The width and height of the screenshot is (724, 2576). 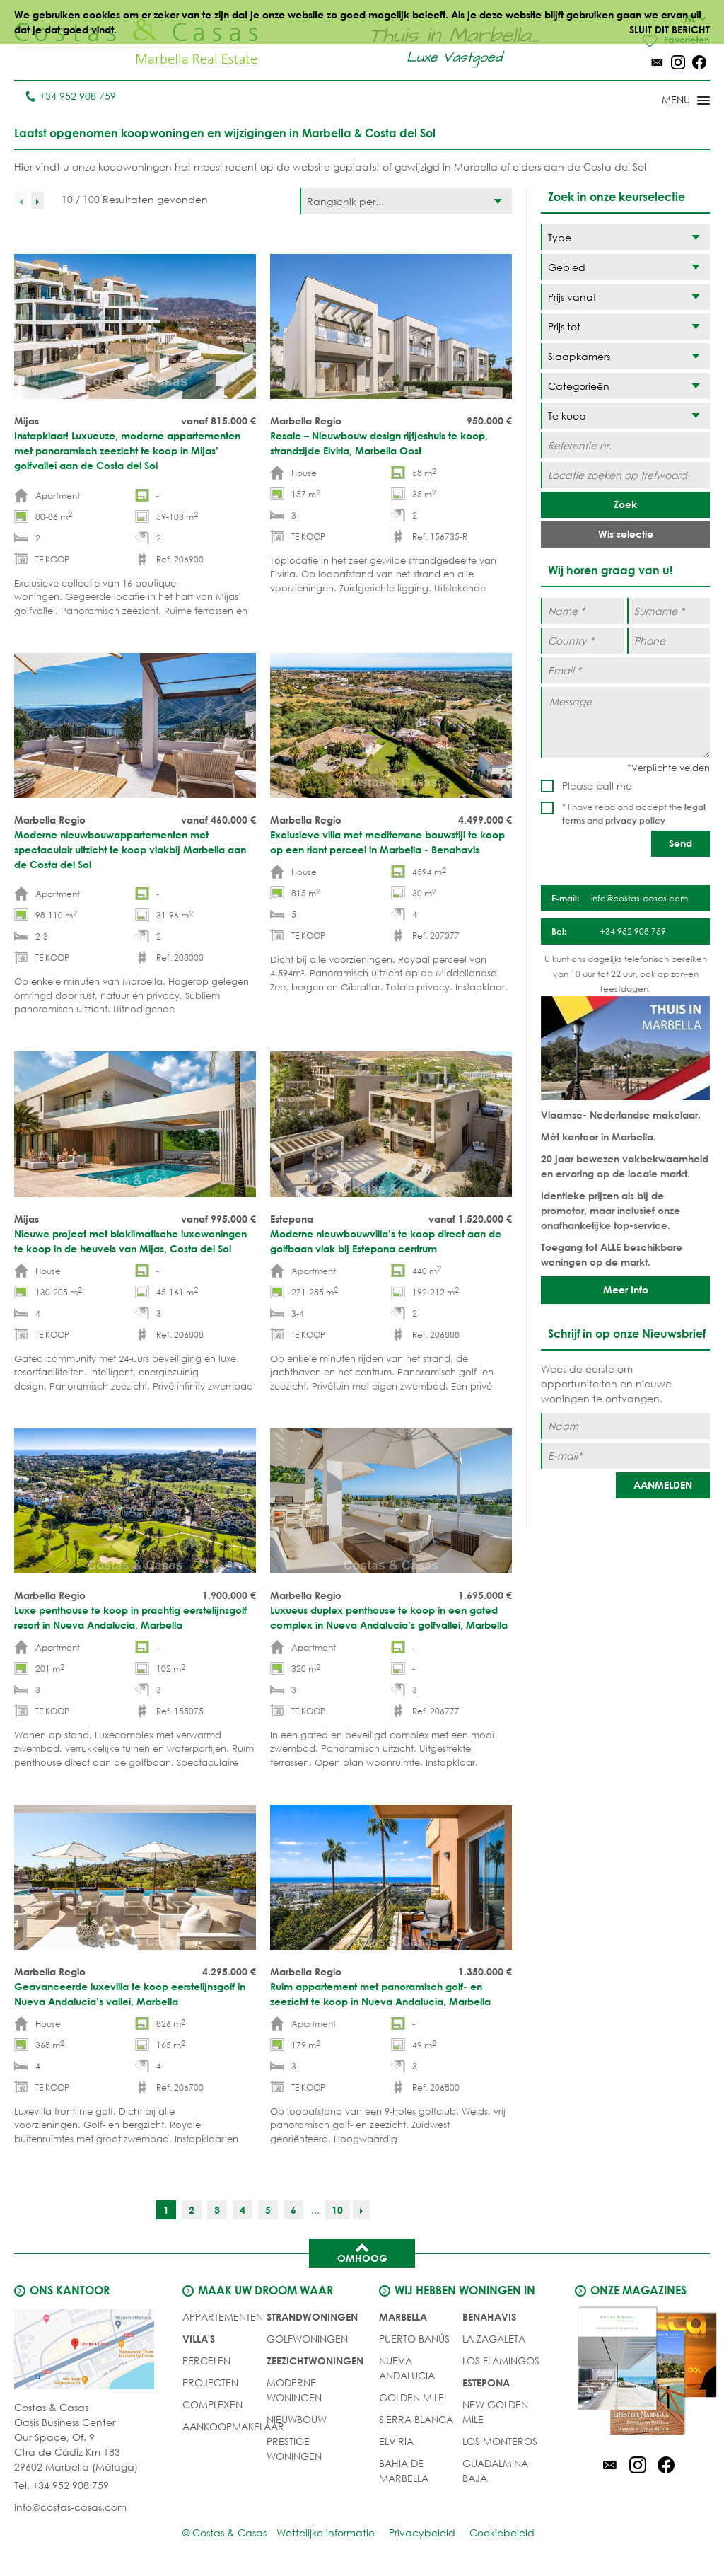 What do you see at coordinates (597, 786) in the screenshot?
I see `Please call me` at bounding box center [597, 786].